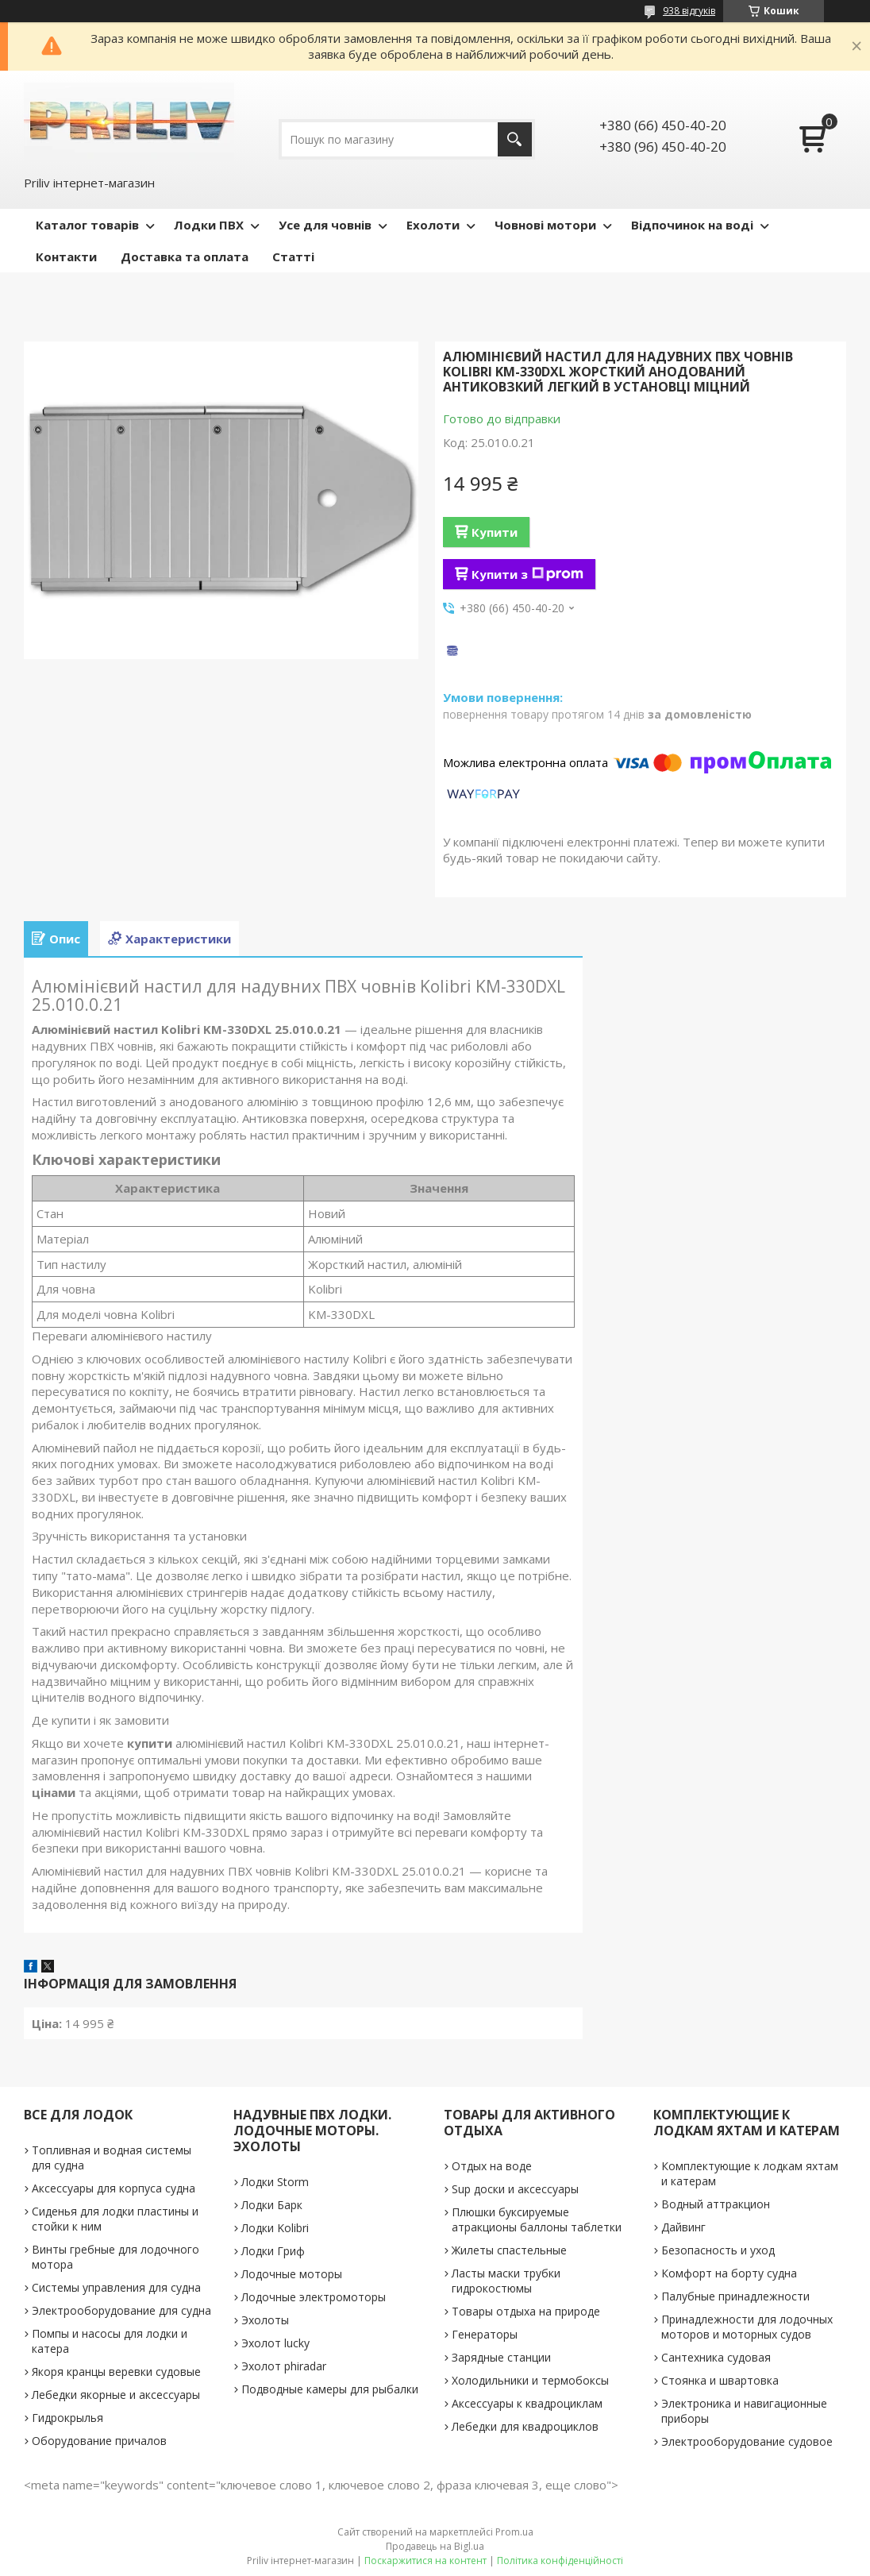 The image size is (870, 2576). I want to click on Якоря кранцы веревки судовые, so click(116, 2371).